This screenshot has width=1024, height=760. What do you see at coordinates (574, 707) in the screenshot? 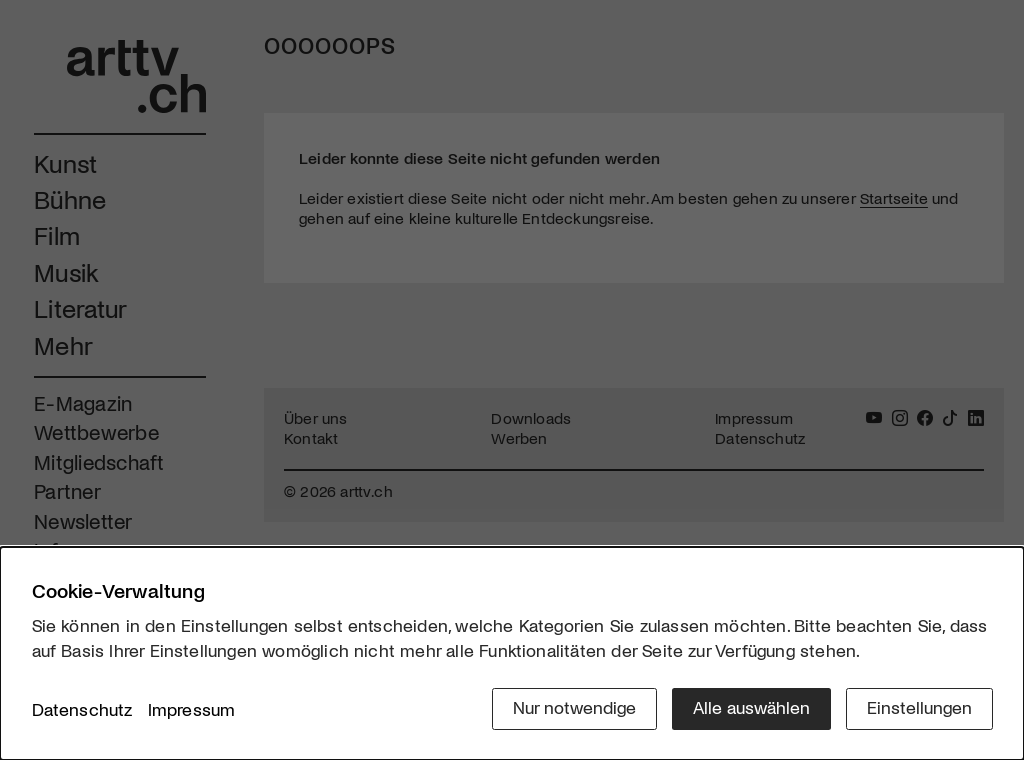
I see `Nur notwendige` at bounding box center [574, 707].